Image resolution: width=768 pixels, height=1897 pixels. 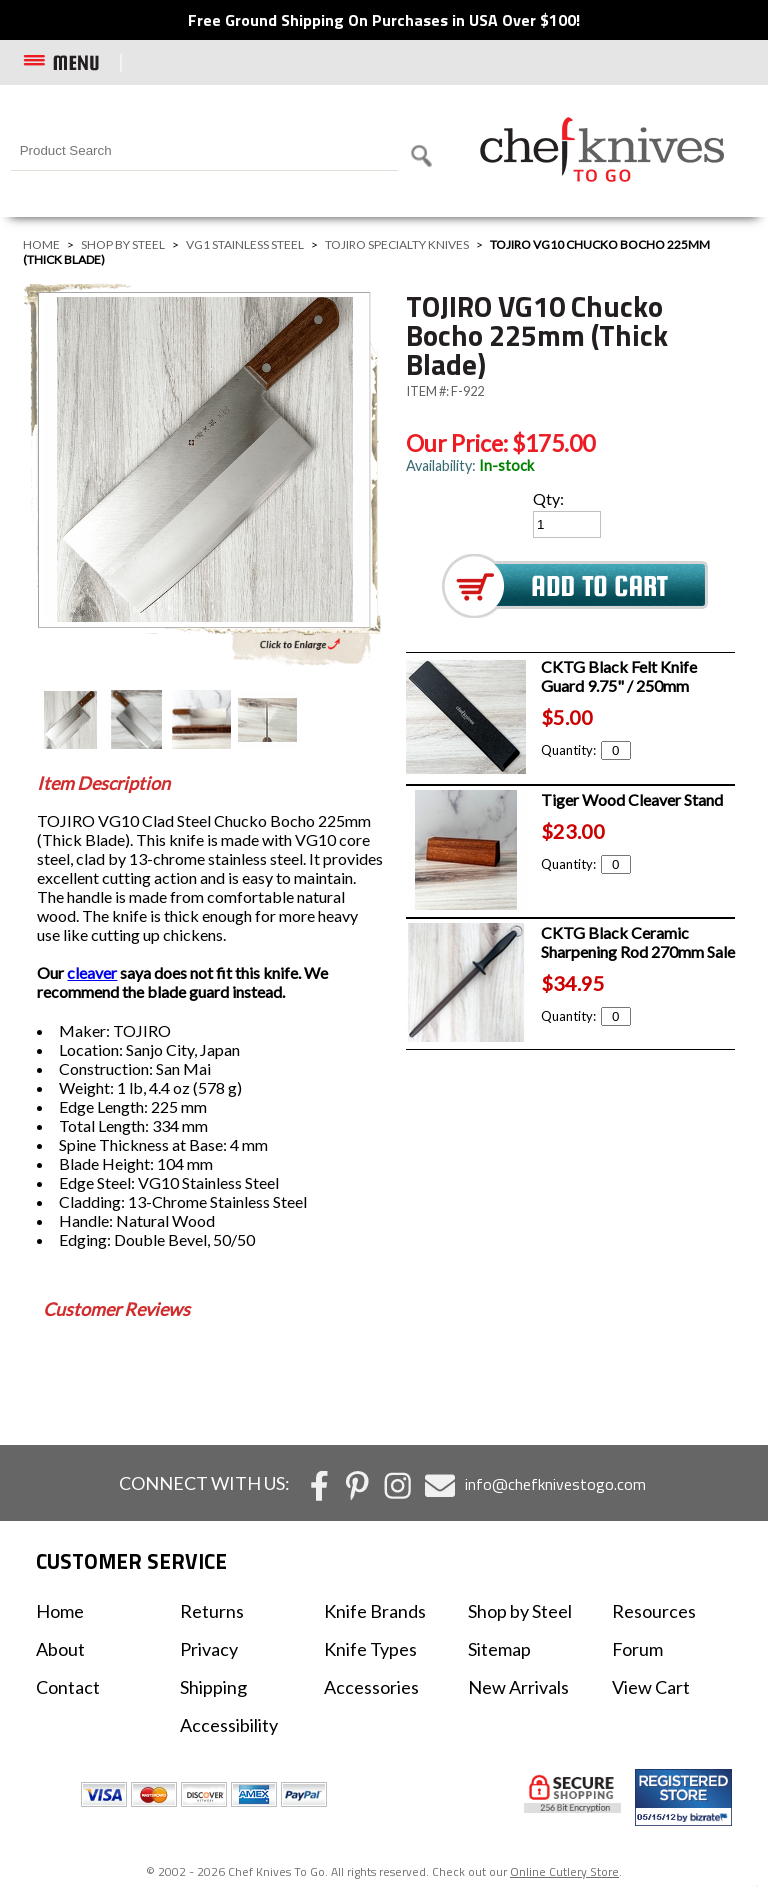 What do you see at coordinates (564, 1871) in the screenshot?
I see `Online Cutlery Store` at bounding box center [564, 1871].